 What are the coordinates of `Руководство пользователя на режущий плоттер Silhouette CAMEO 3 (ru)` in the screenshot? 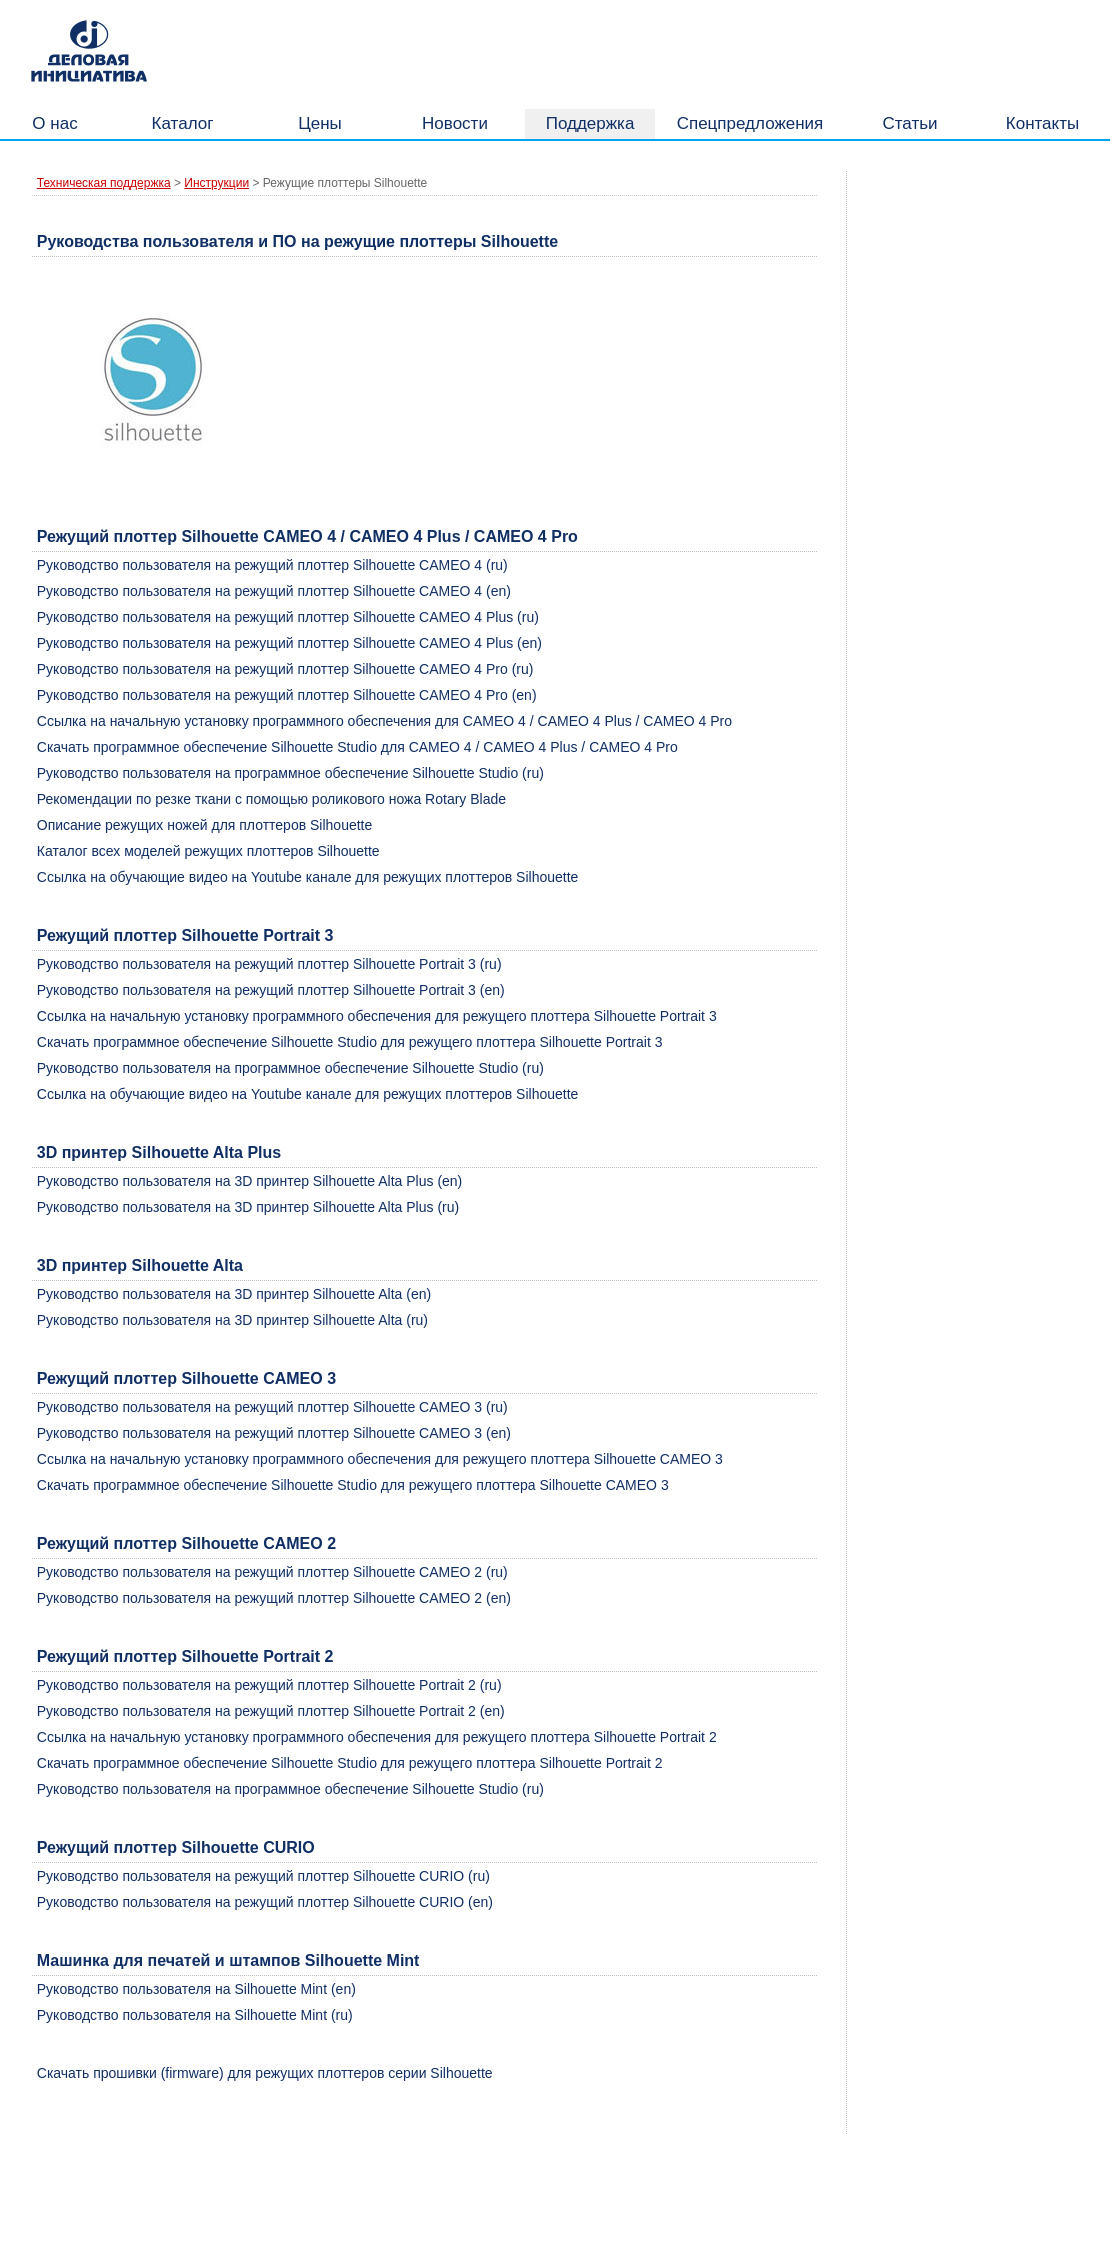 It's located at (272, 1407).